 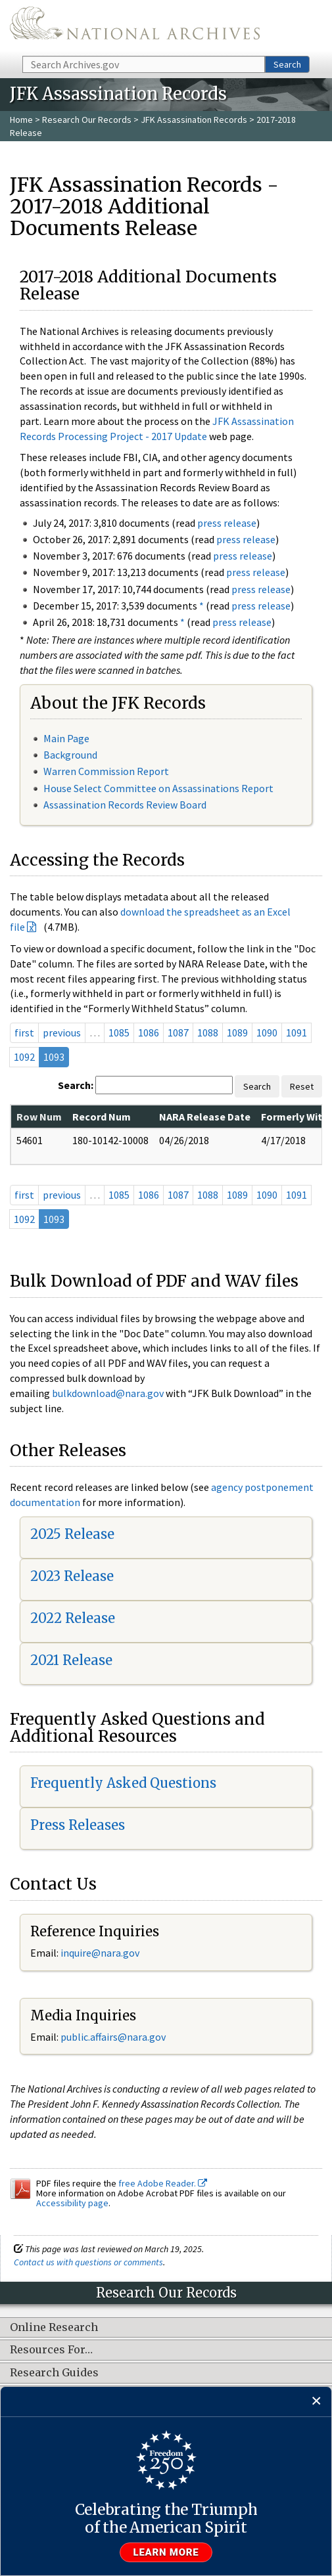 I want to click on The U.S. National Archives Home, so click(x=135, y=27).